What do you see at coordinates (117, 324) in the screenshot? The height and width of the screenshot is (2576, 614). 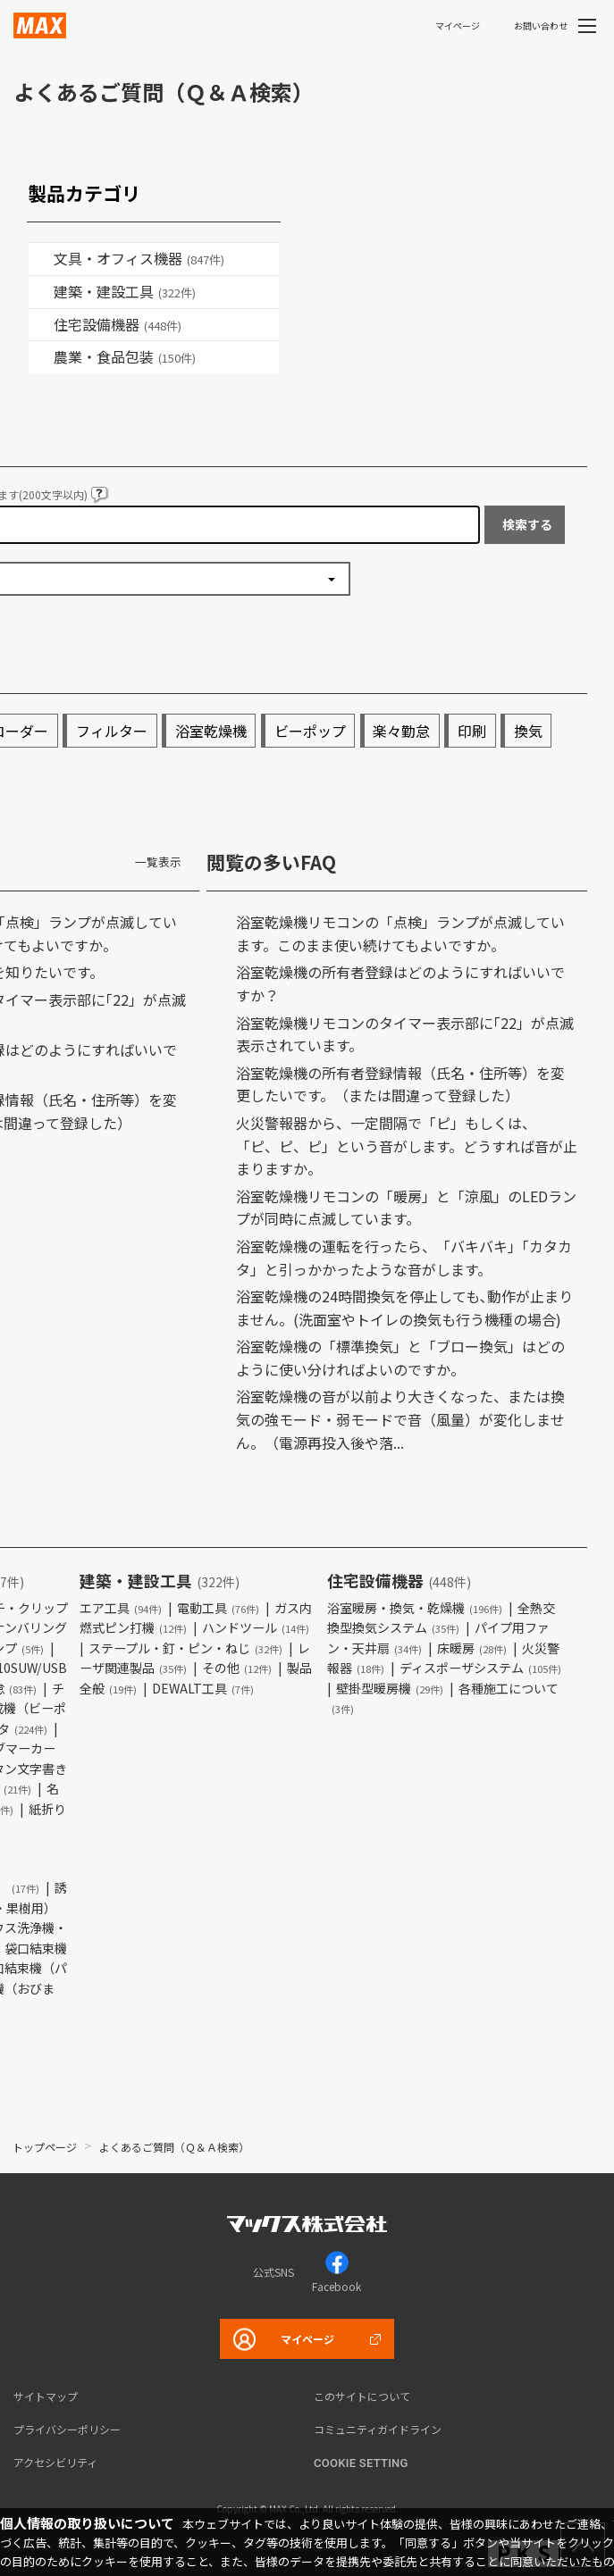 I see `住宅設備機器` at bounding box center [117, 324].